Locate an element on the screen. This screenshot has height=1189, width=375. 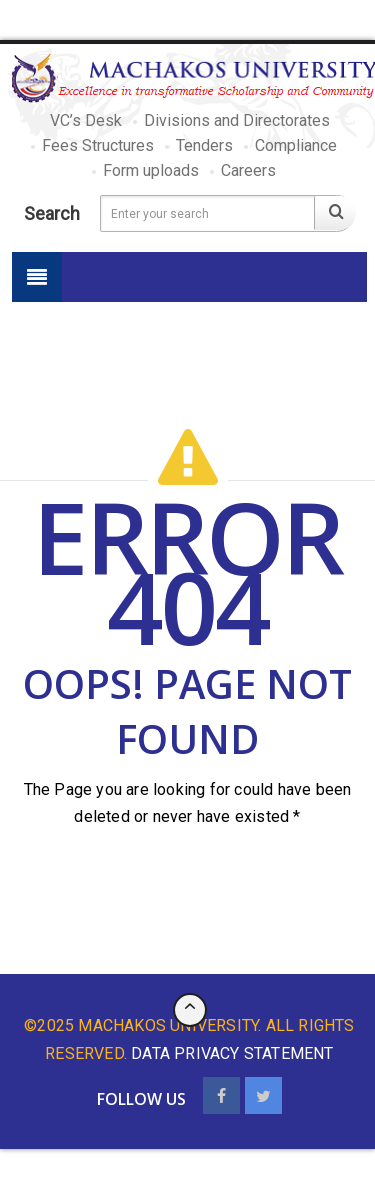
Form uploads is located at coordinates (151, 170).